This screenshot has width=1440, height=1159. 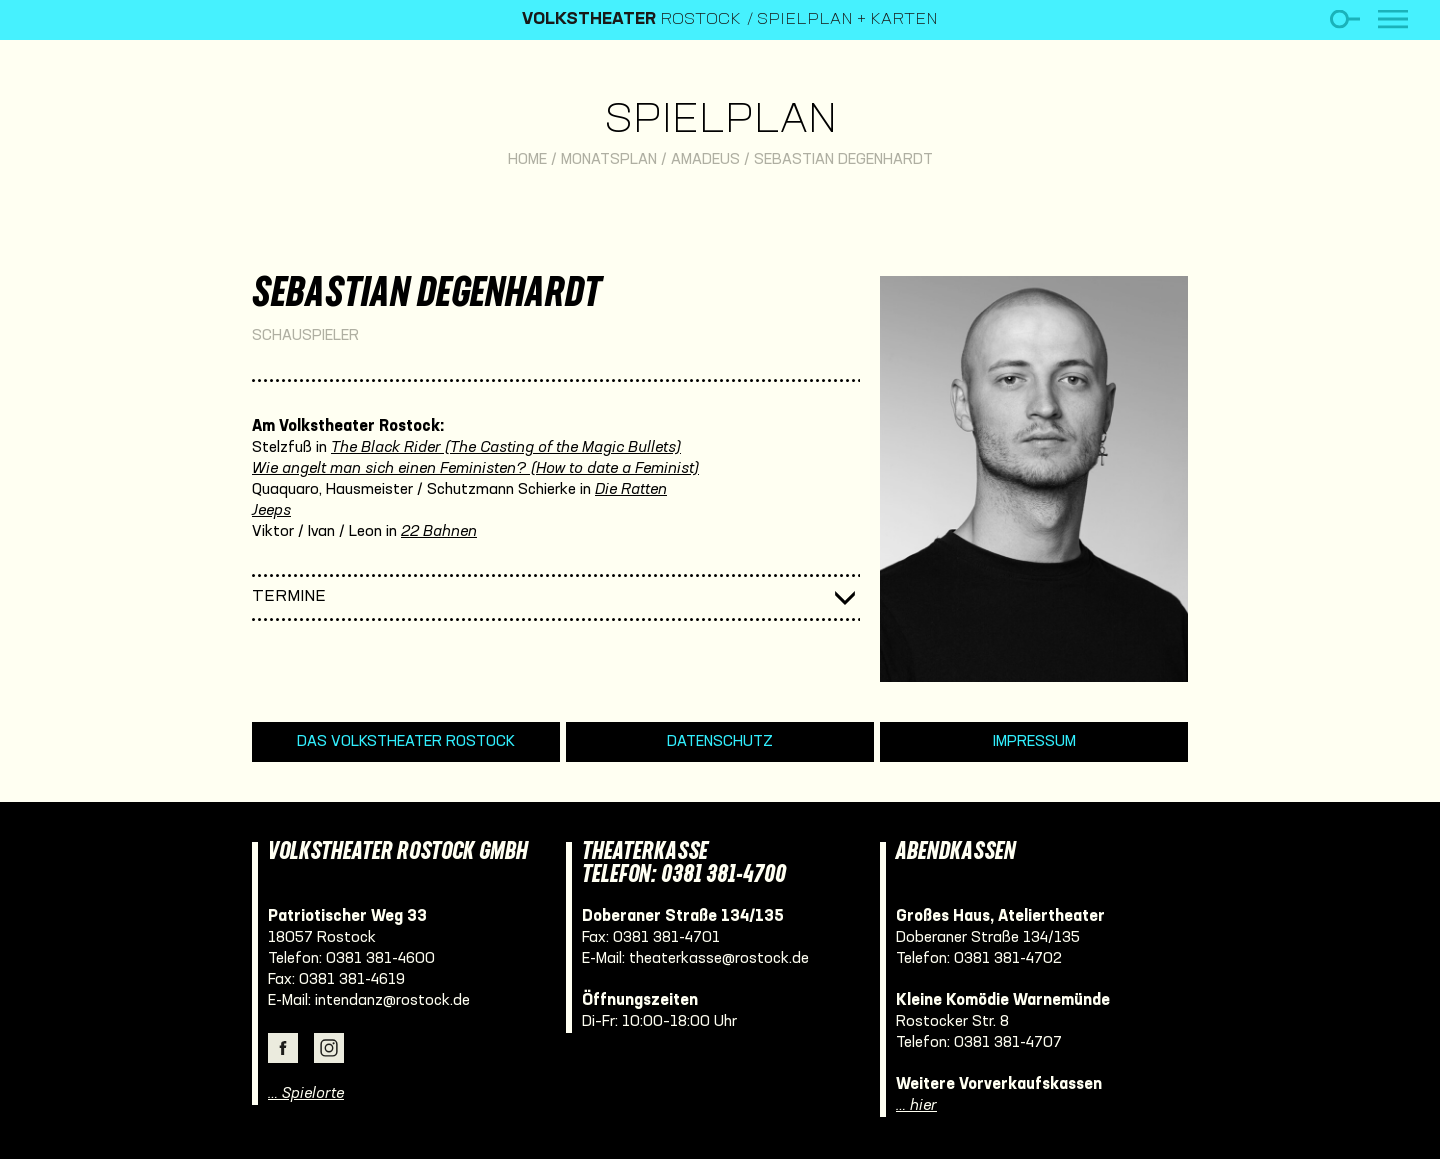 What do you see at coordinates (527, 160) in the screenshot?
I see `Home` at bounding box center [527, 160].